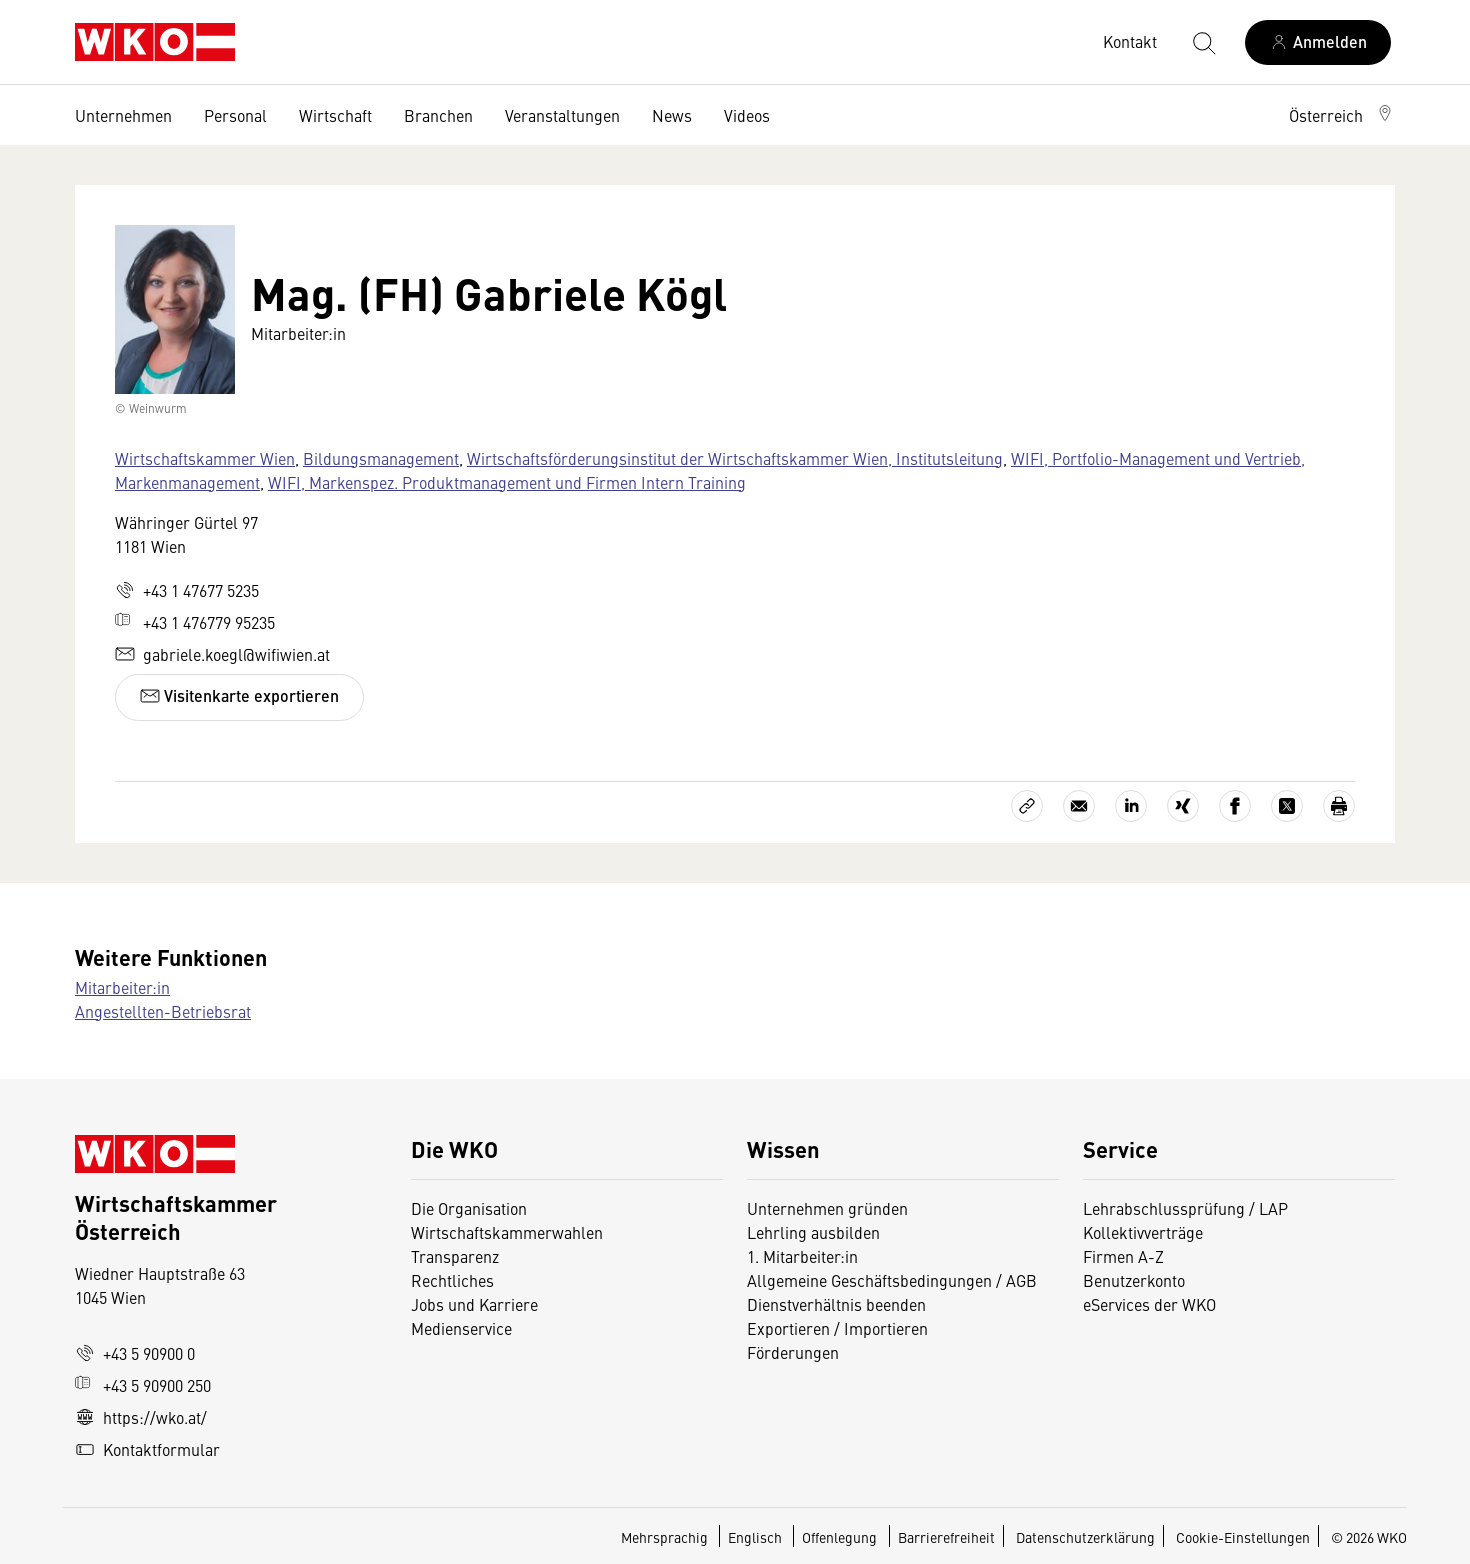  I want to click on [Anmelden], so click(1318, 42).